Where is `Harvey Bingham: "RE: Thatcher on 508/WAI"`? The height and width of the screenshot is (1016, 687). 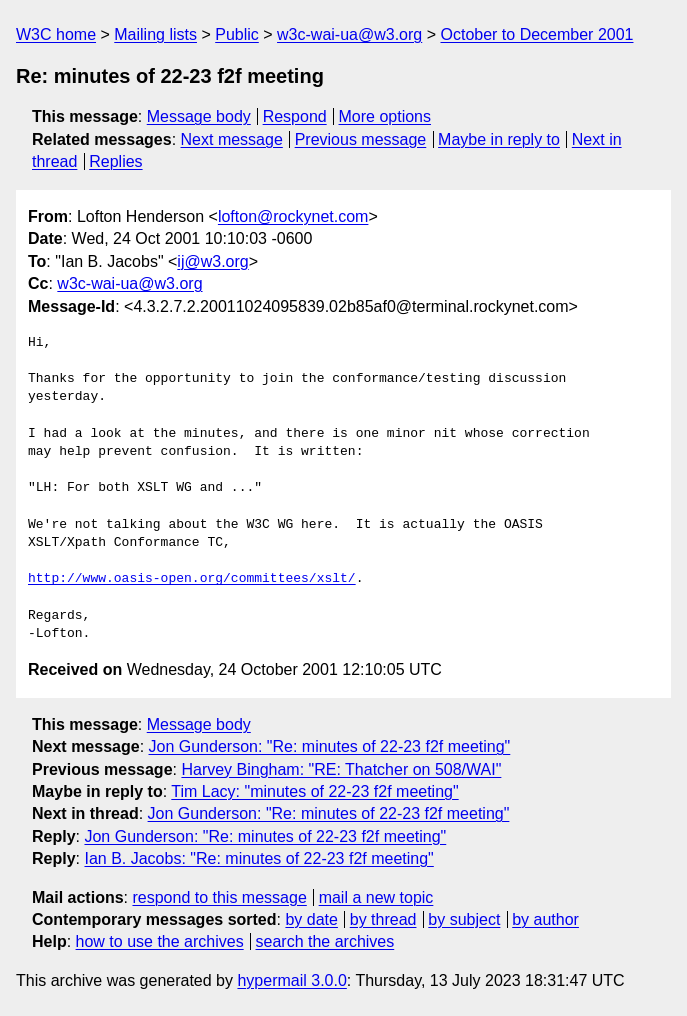
Harvey Bingham: "RE: Thatcher on 508/WAI" is located at coordinates (341, 769).